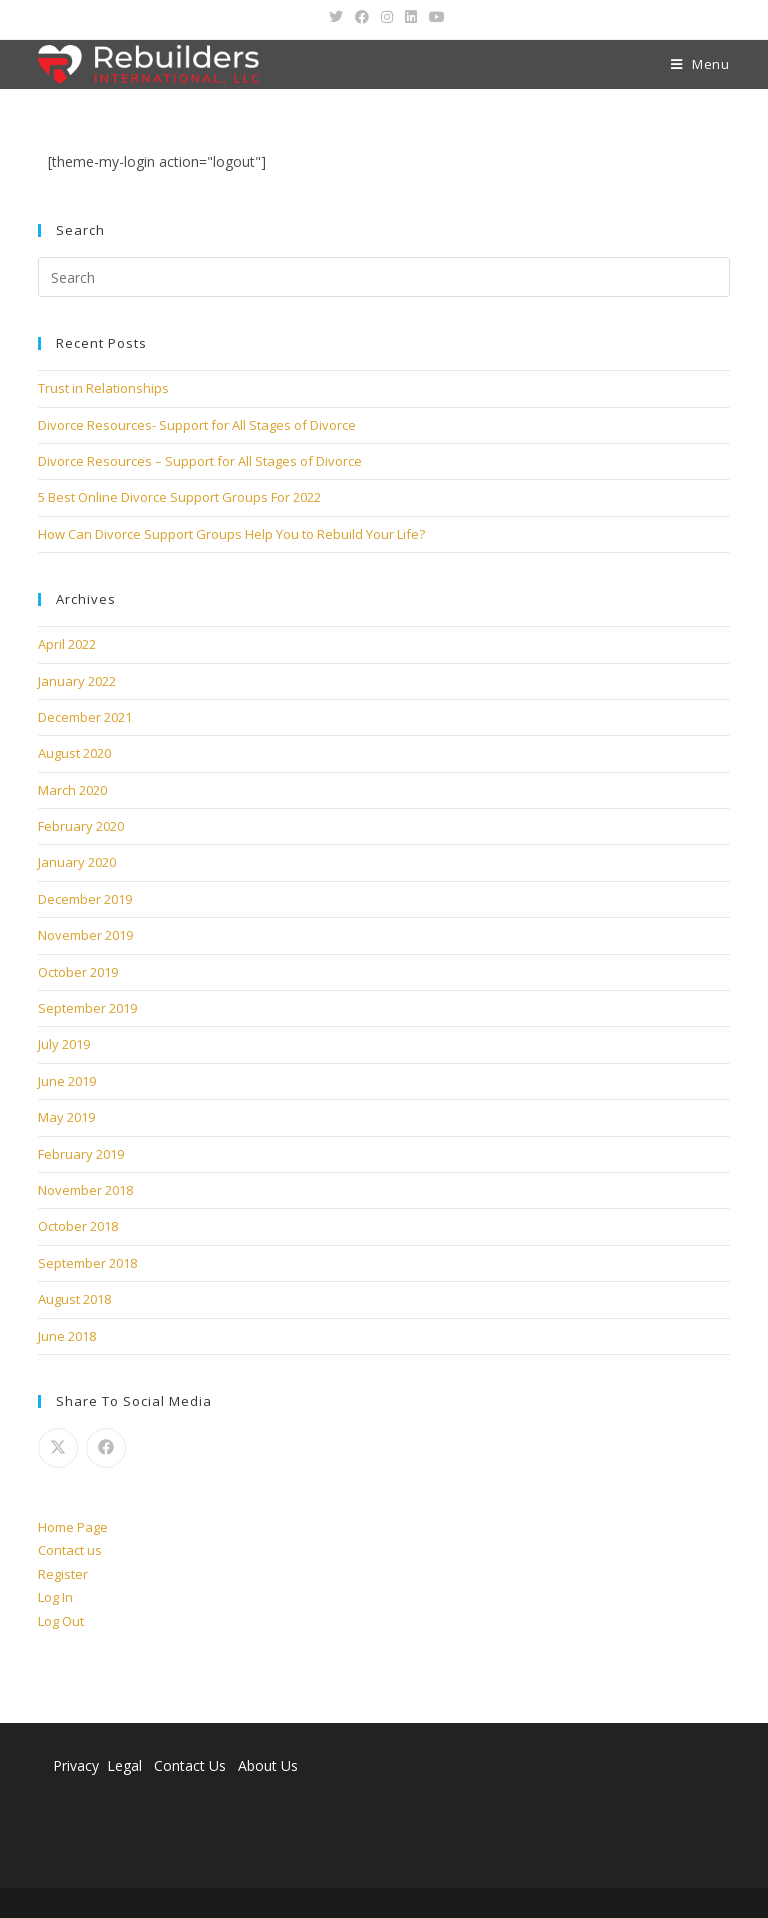 The width and height of the screenshot is (768, 1918). What do you see at coordinates (87, 1008) in the screenshot?
I see `September 2019` at bounding box center [87, 1008].